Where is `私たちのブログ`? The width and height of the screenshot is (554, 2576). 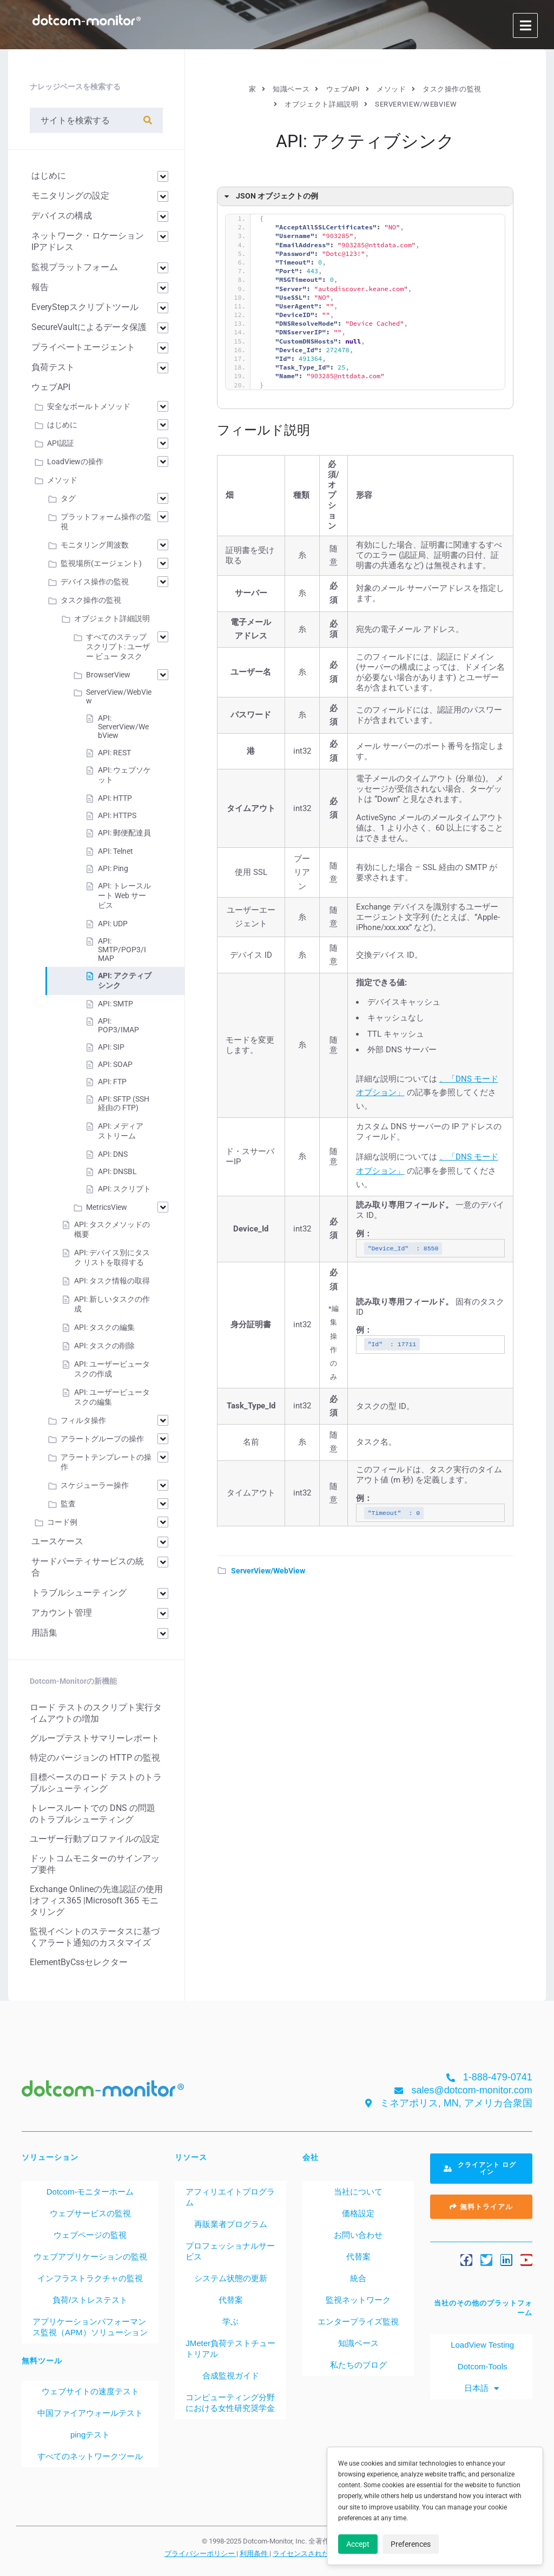 私たちのブログ is located at coordinates (358, 2364).